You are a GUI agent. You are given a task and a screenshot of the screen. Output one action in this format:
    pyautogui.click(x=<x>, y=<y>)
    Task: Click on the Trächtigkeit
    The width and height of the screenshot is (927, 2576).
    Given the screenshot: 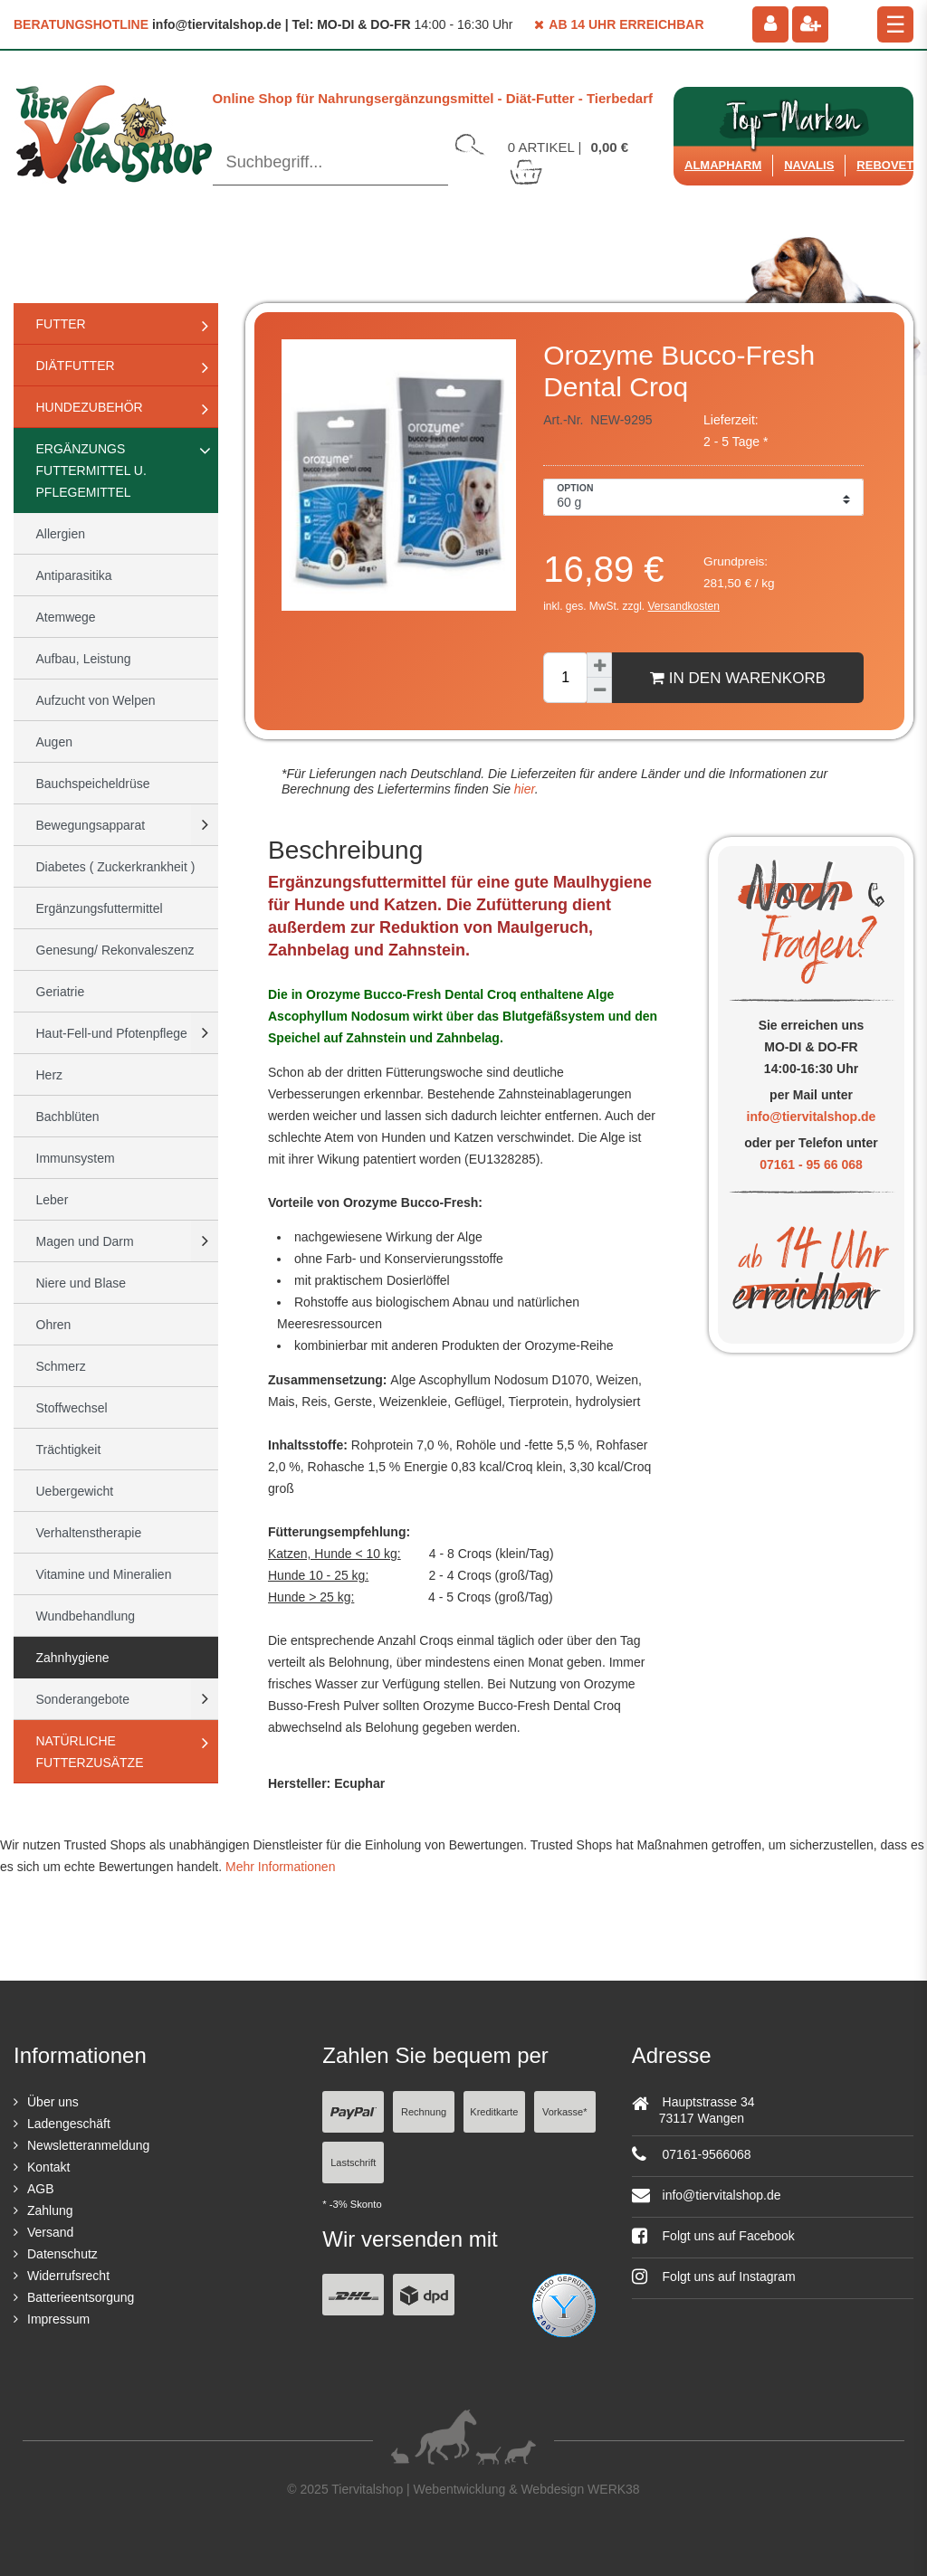 What is the action you would take?
    pyautogui.click(x=68, y=1449)
    